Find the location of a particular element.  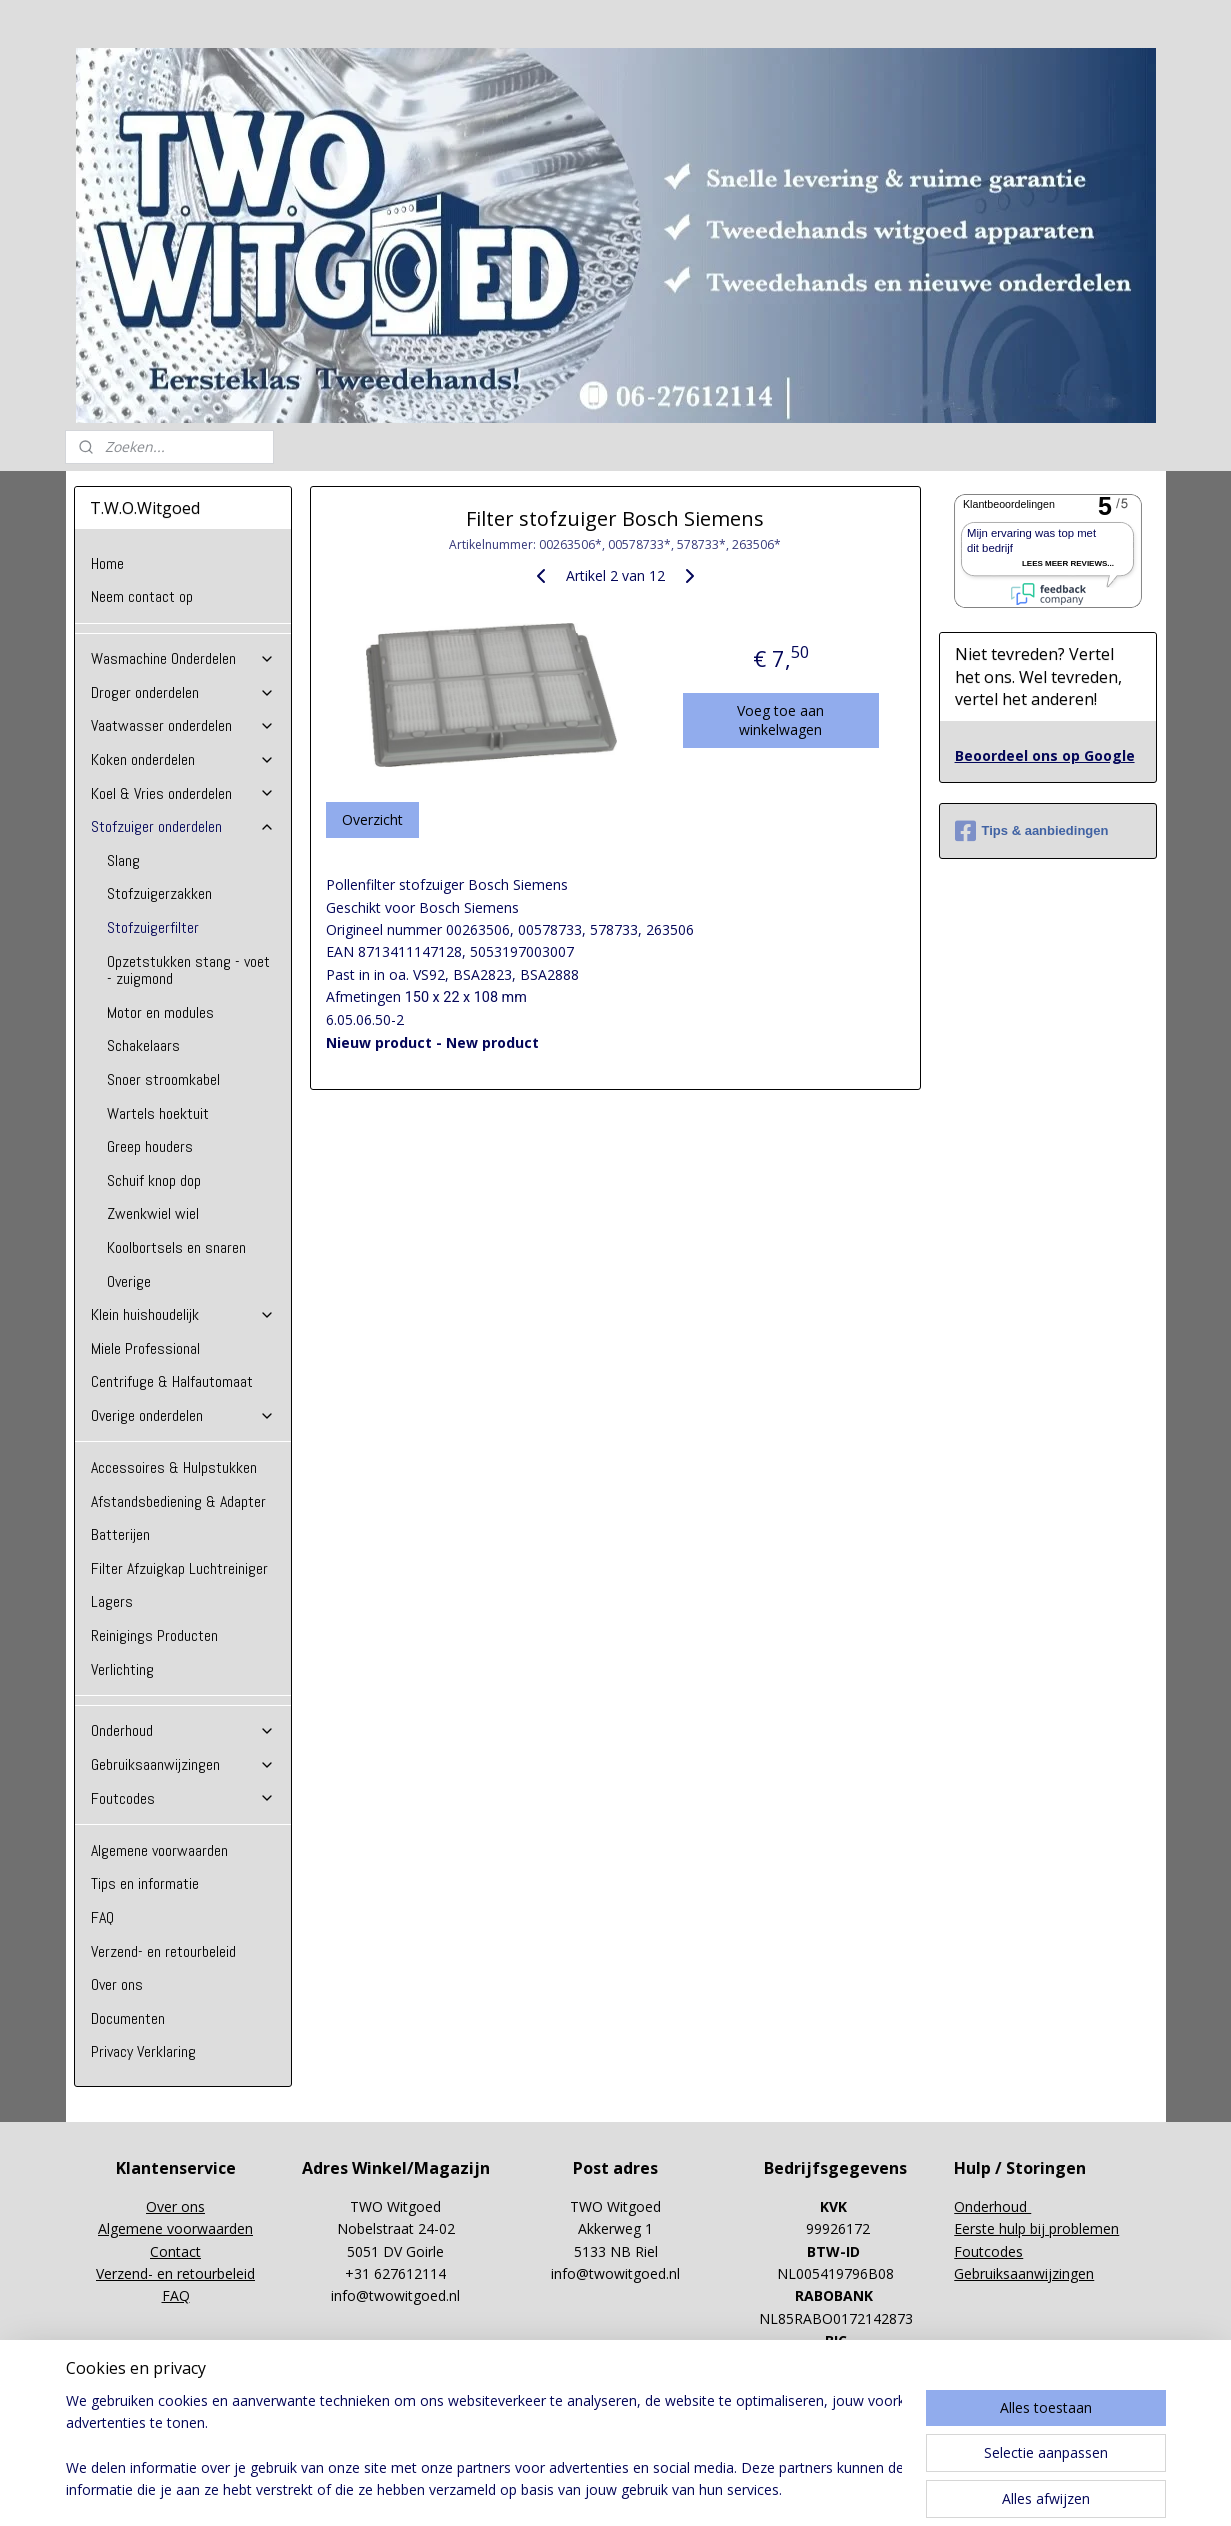

Tips & aanbiedingen is located at coordinates (1032, 831).